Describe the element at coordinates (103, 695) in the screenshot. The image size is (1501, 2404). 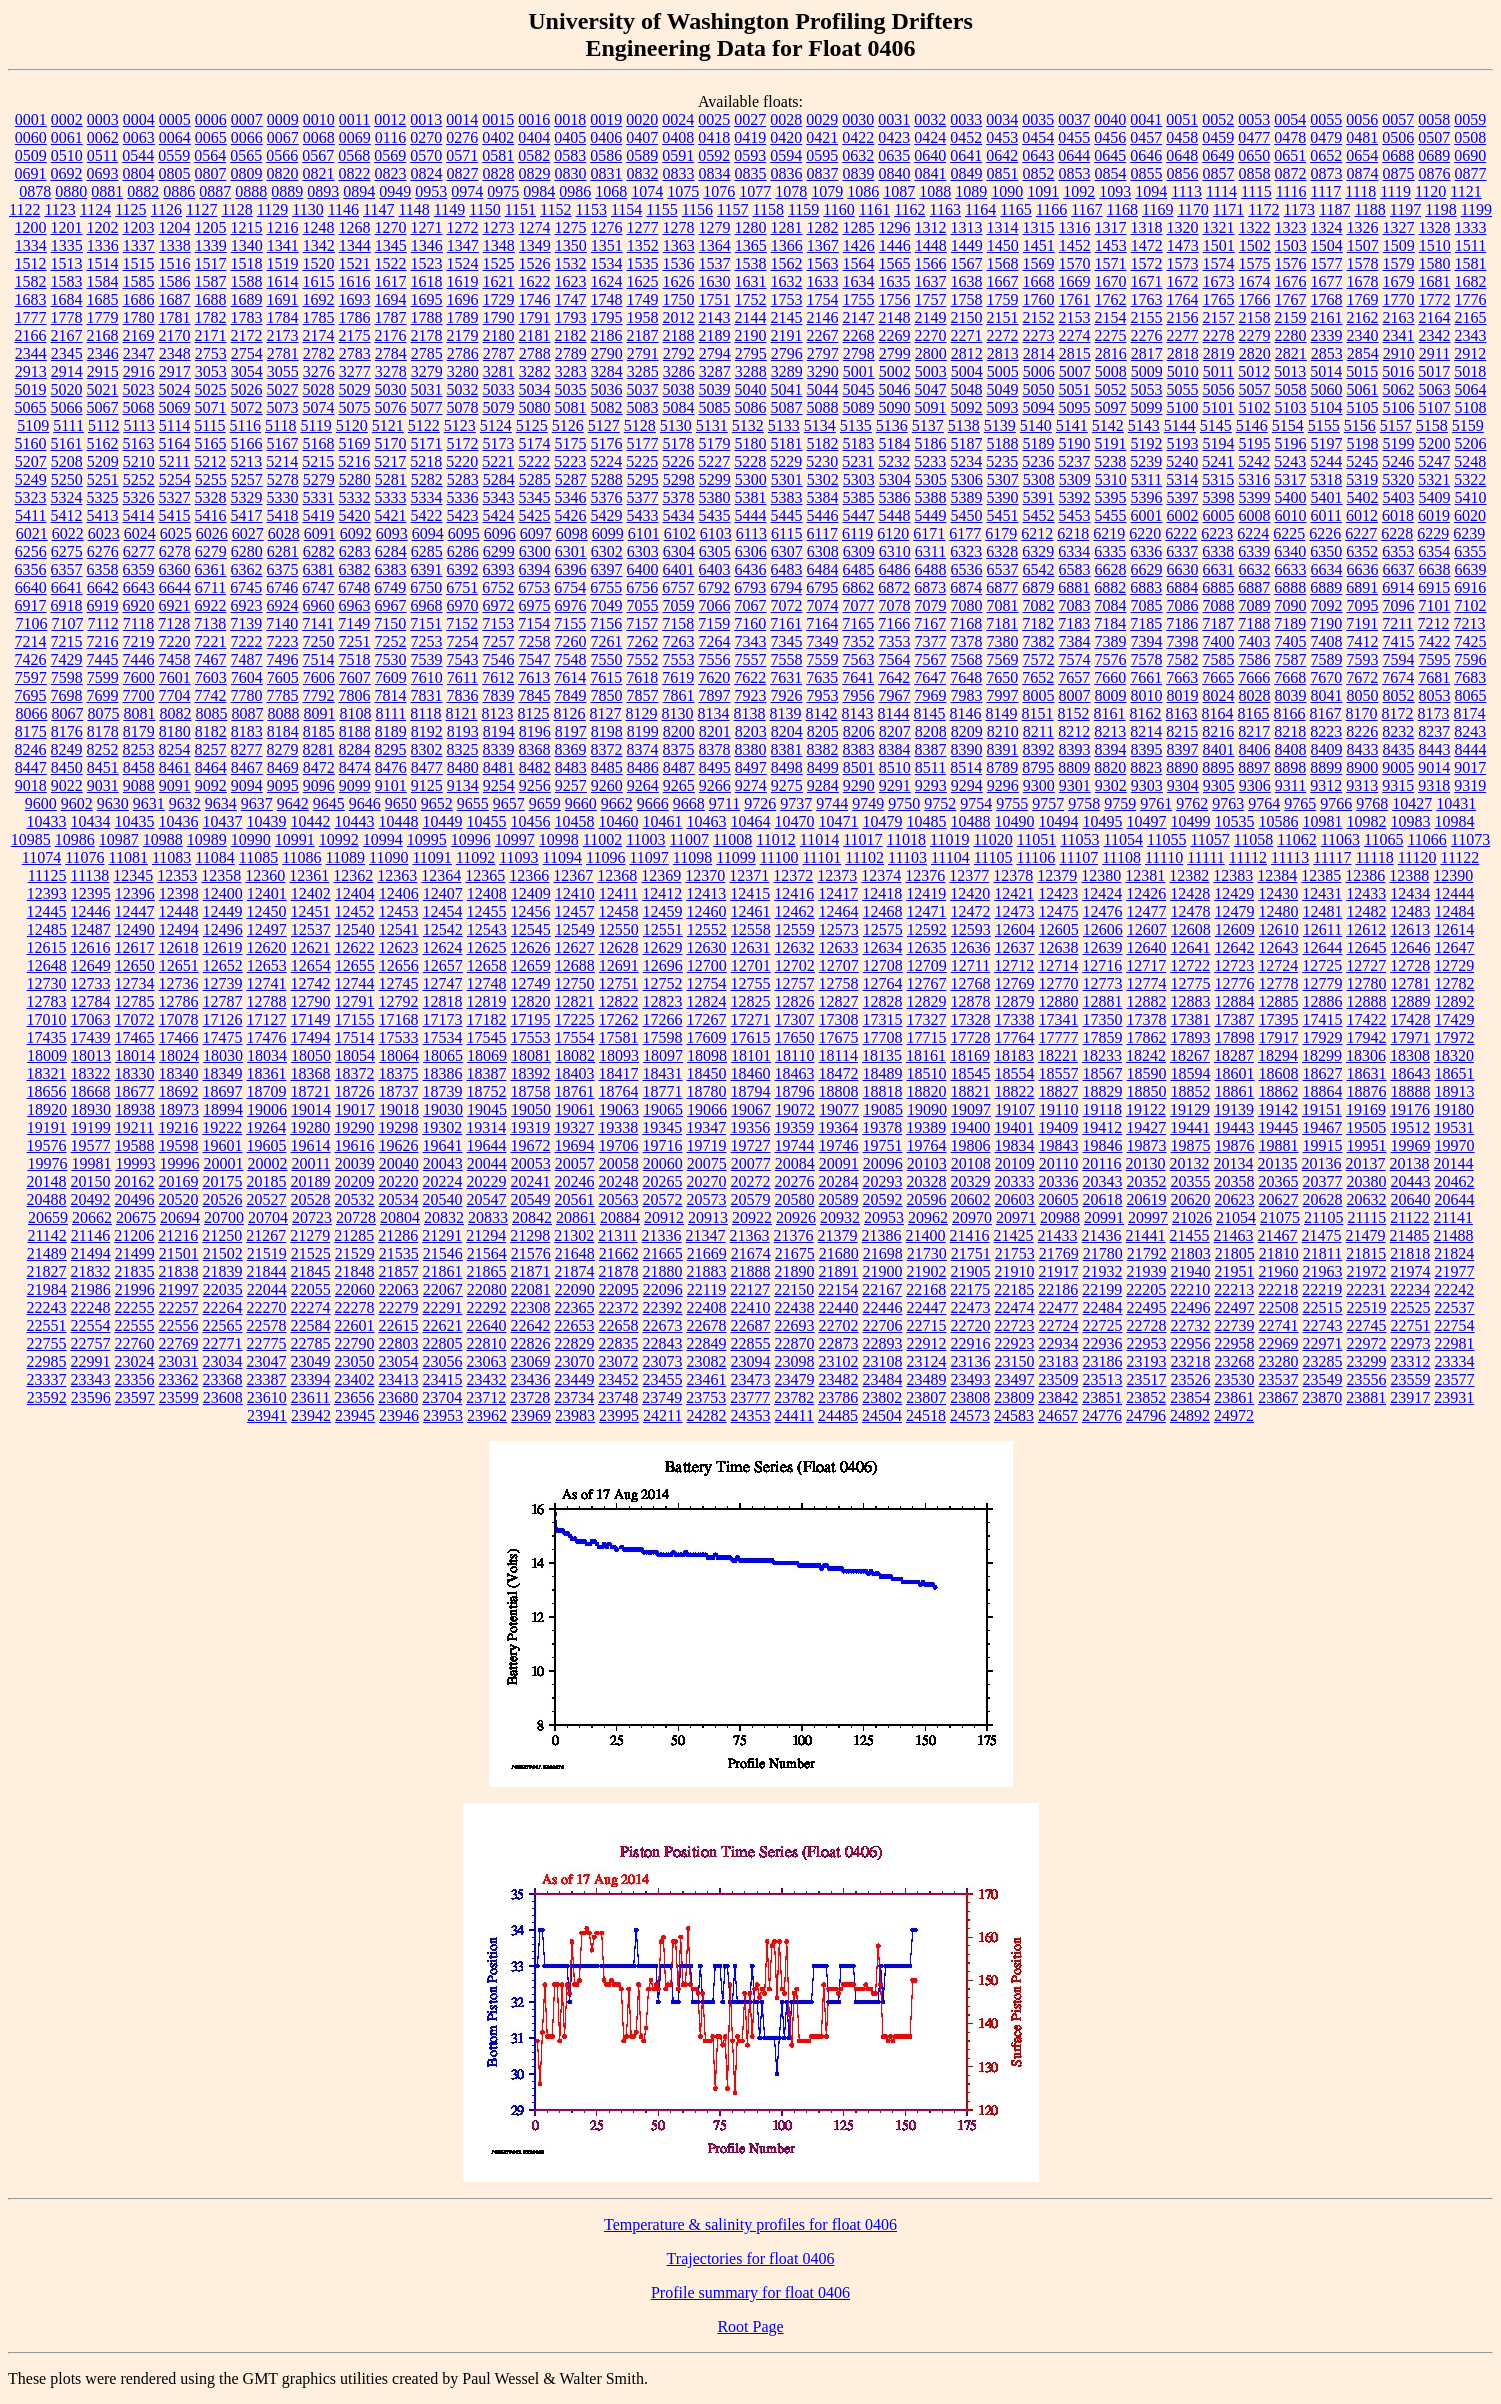
I see `7699` at that location.